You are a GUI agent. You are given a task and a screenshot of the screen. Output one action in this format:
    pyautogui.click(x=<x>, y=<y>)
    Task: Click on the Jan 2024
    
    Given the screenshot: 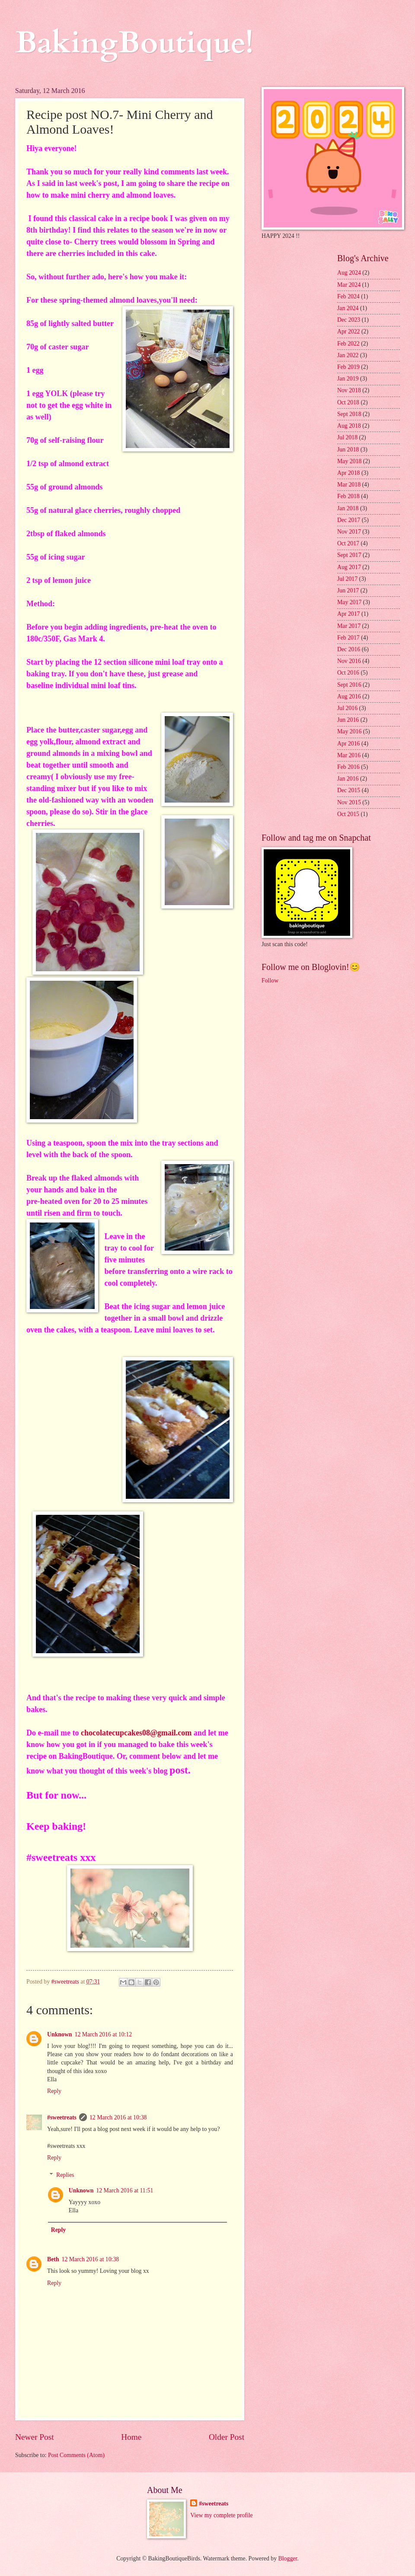 What is the action you would take?
    pyautogui.click(x=347, y=308)
    